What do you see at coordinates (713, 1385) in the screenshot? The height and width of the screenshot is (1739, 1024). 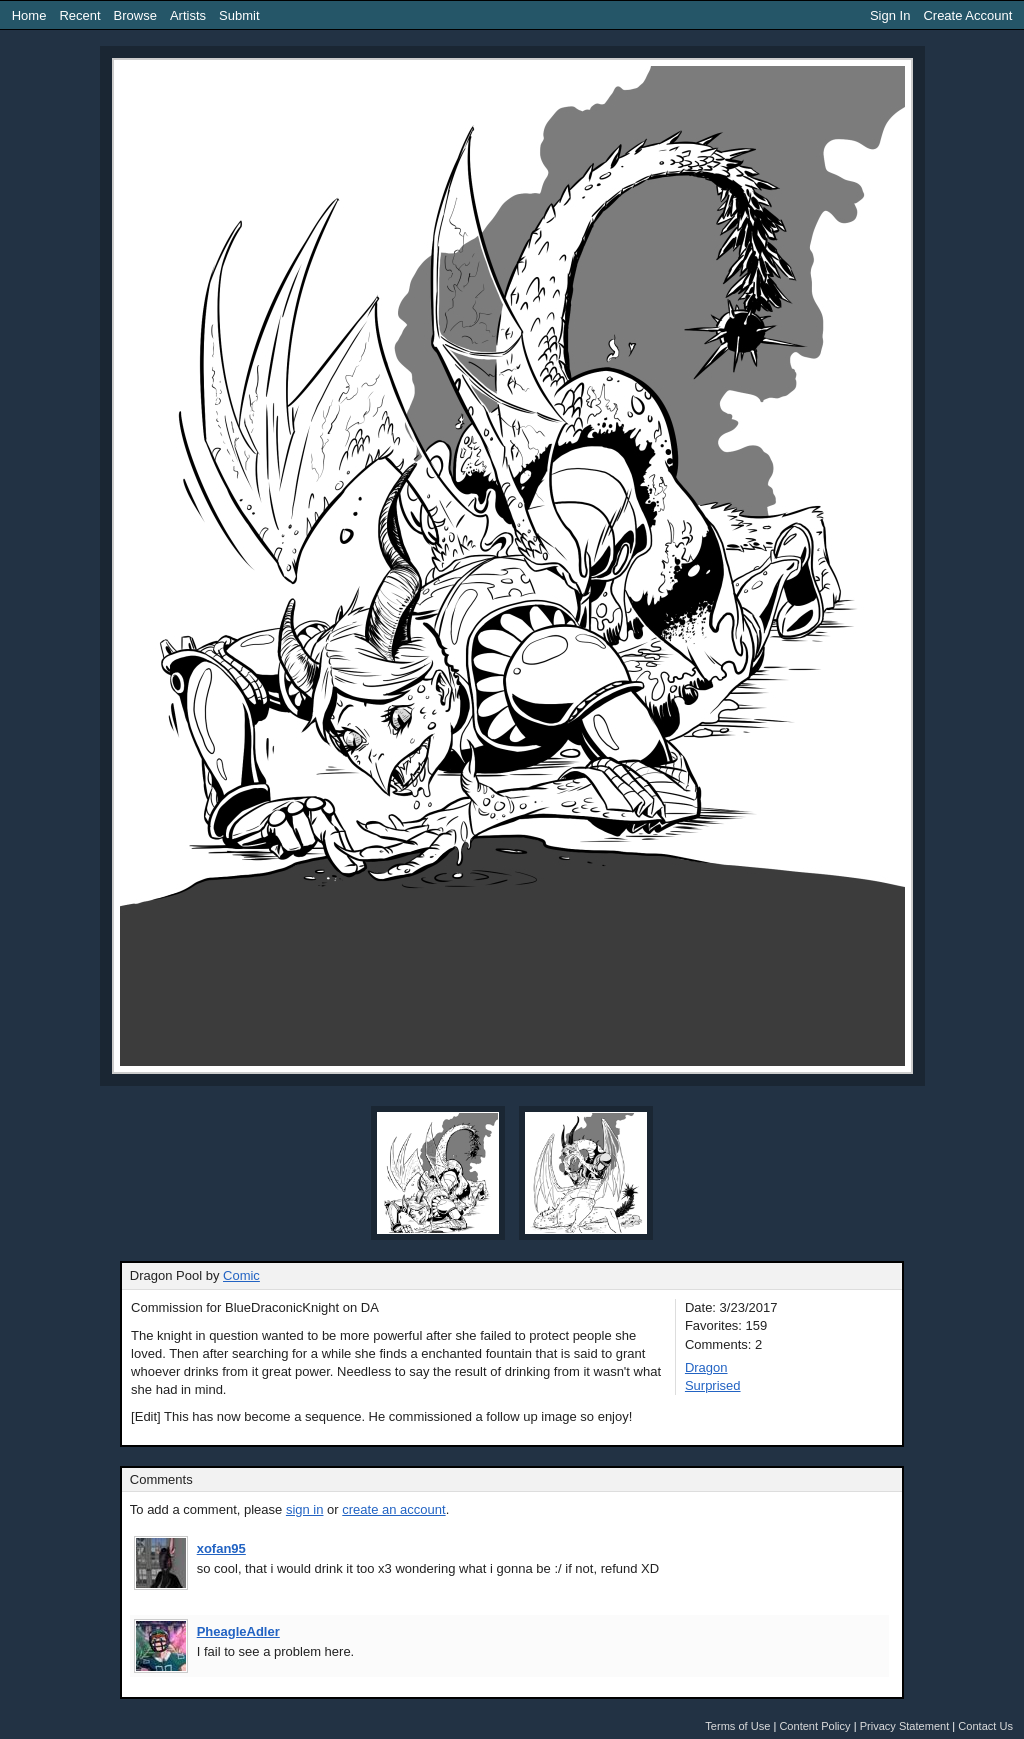 I see `Surprised` at bounding box center [713, 1385].